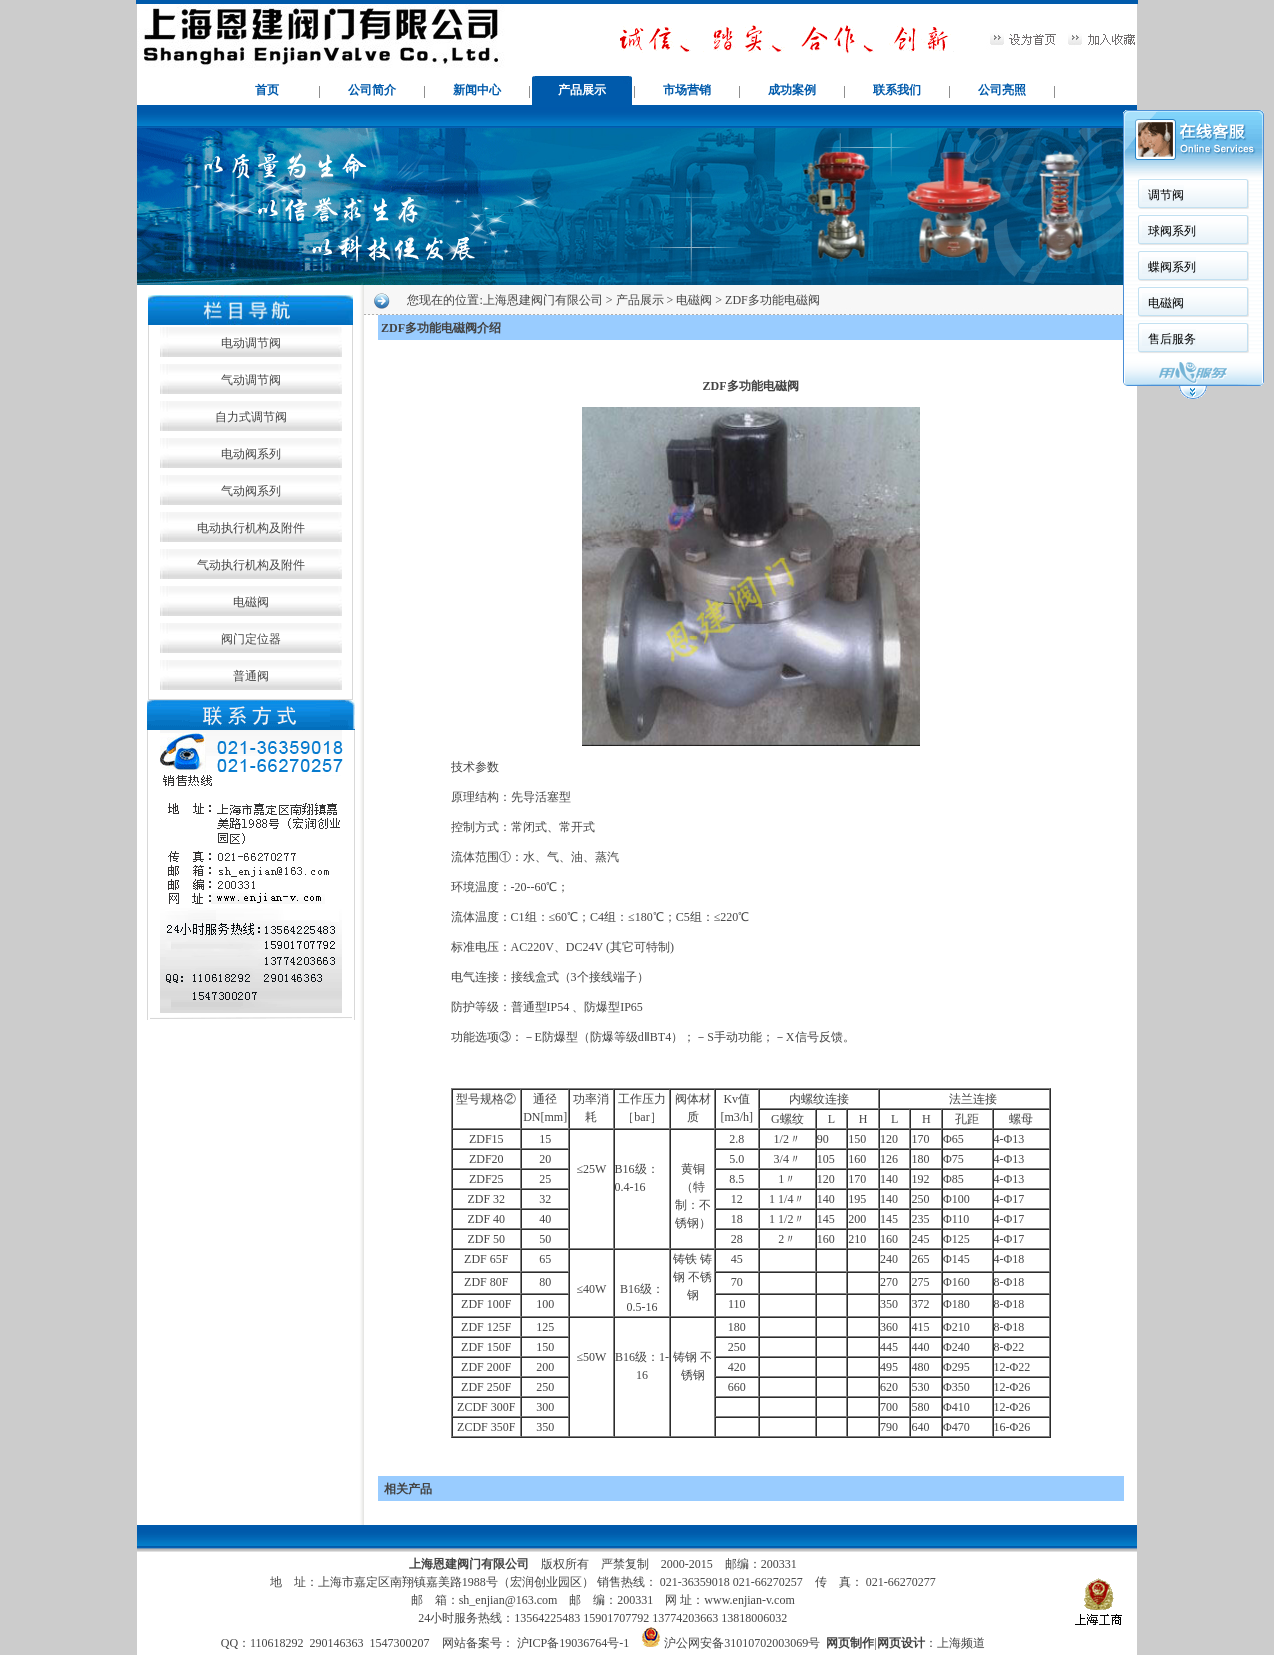 This screenshot has width=1274, height=1655. What do you see at coordinates (901, 1643) in the screenshot?
I see `网页设计` at bounding box center [901, 1643].